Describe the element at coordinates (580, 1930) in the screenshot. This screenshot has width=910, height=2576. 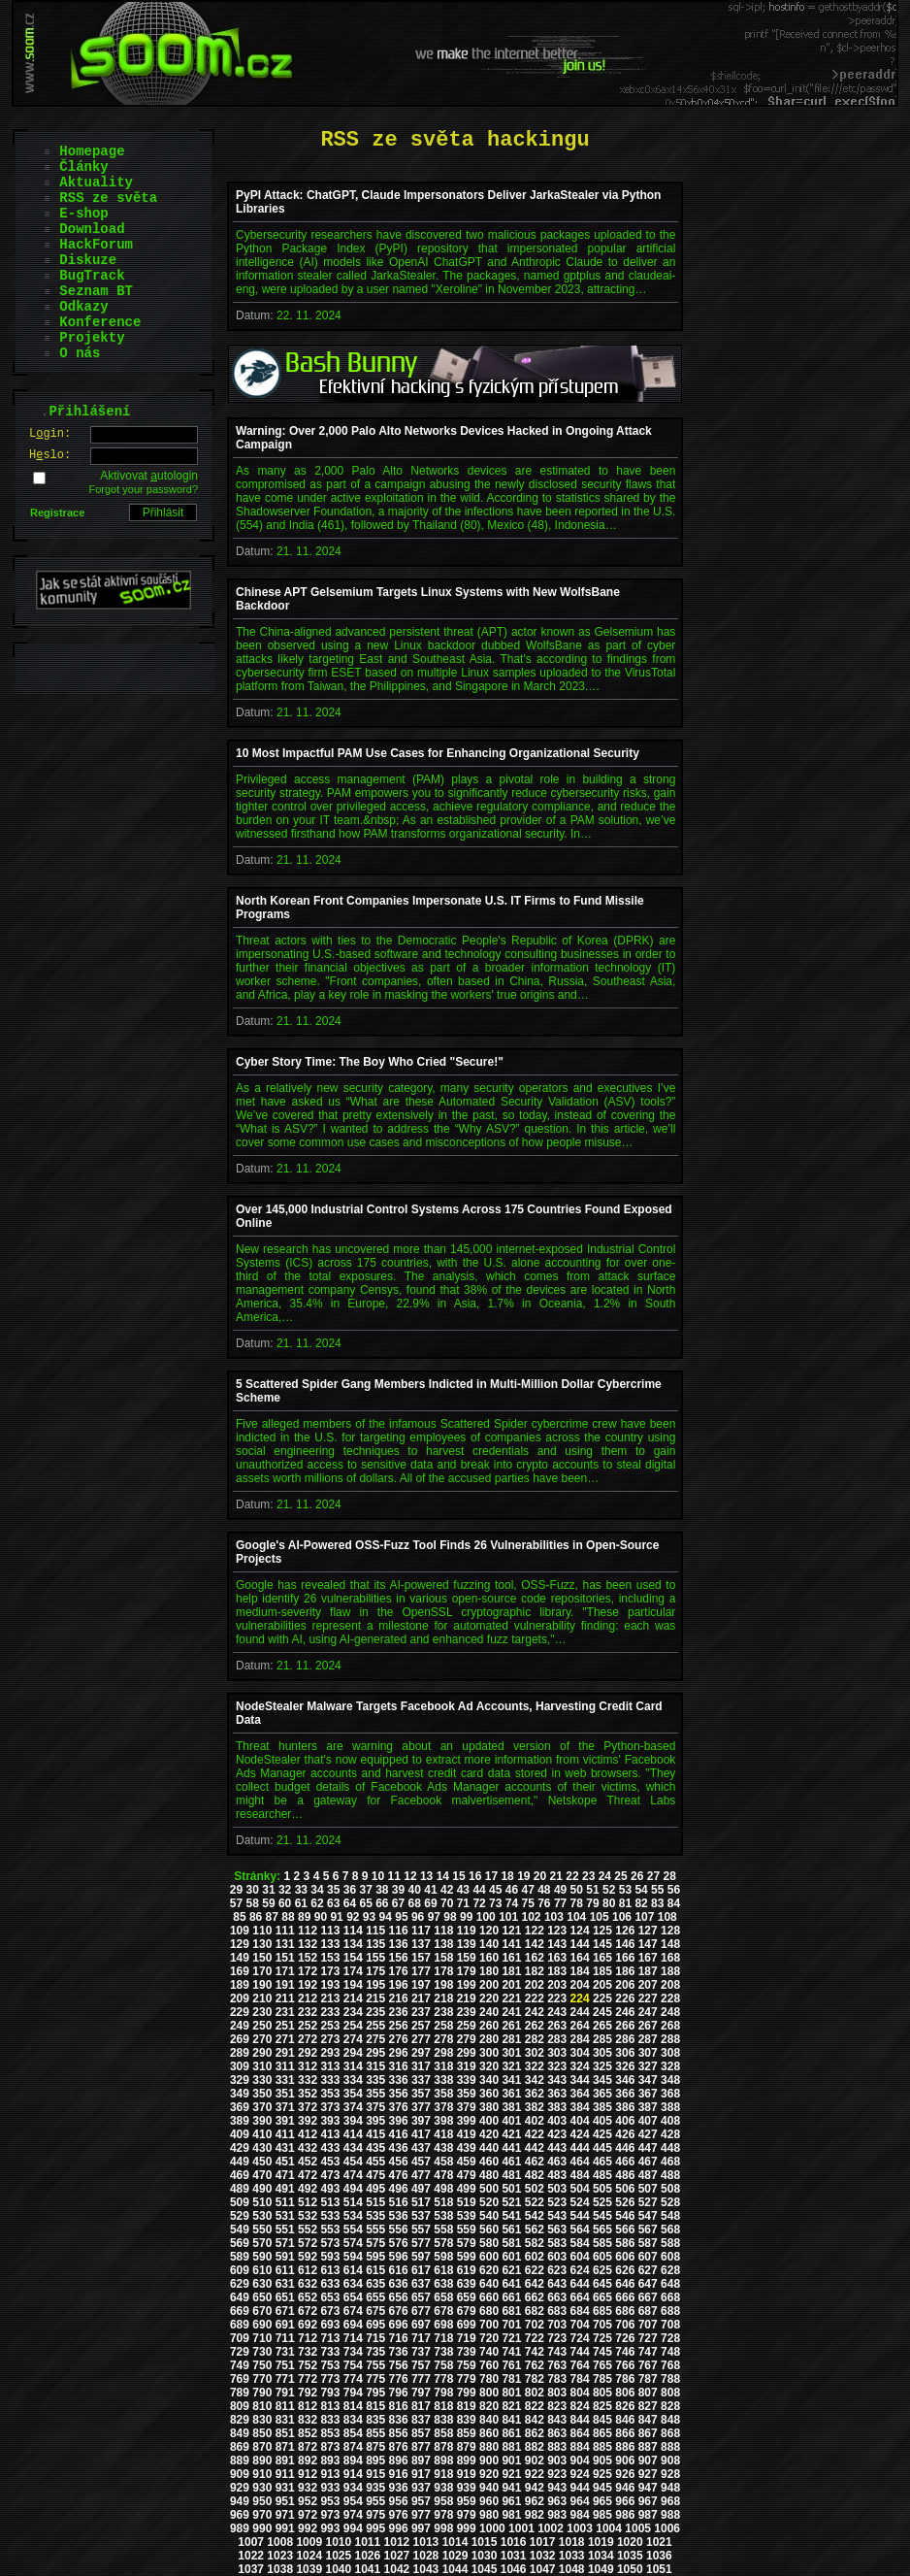
I see `124` at that location.